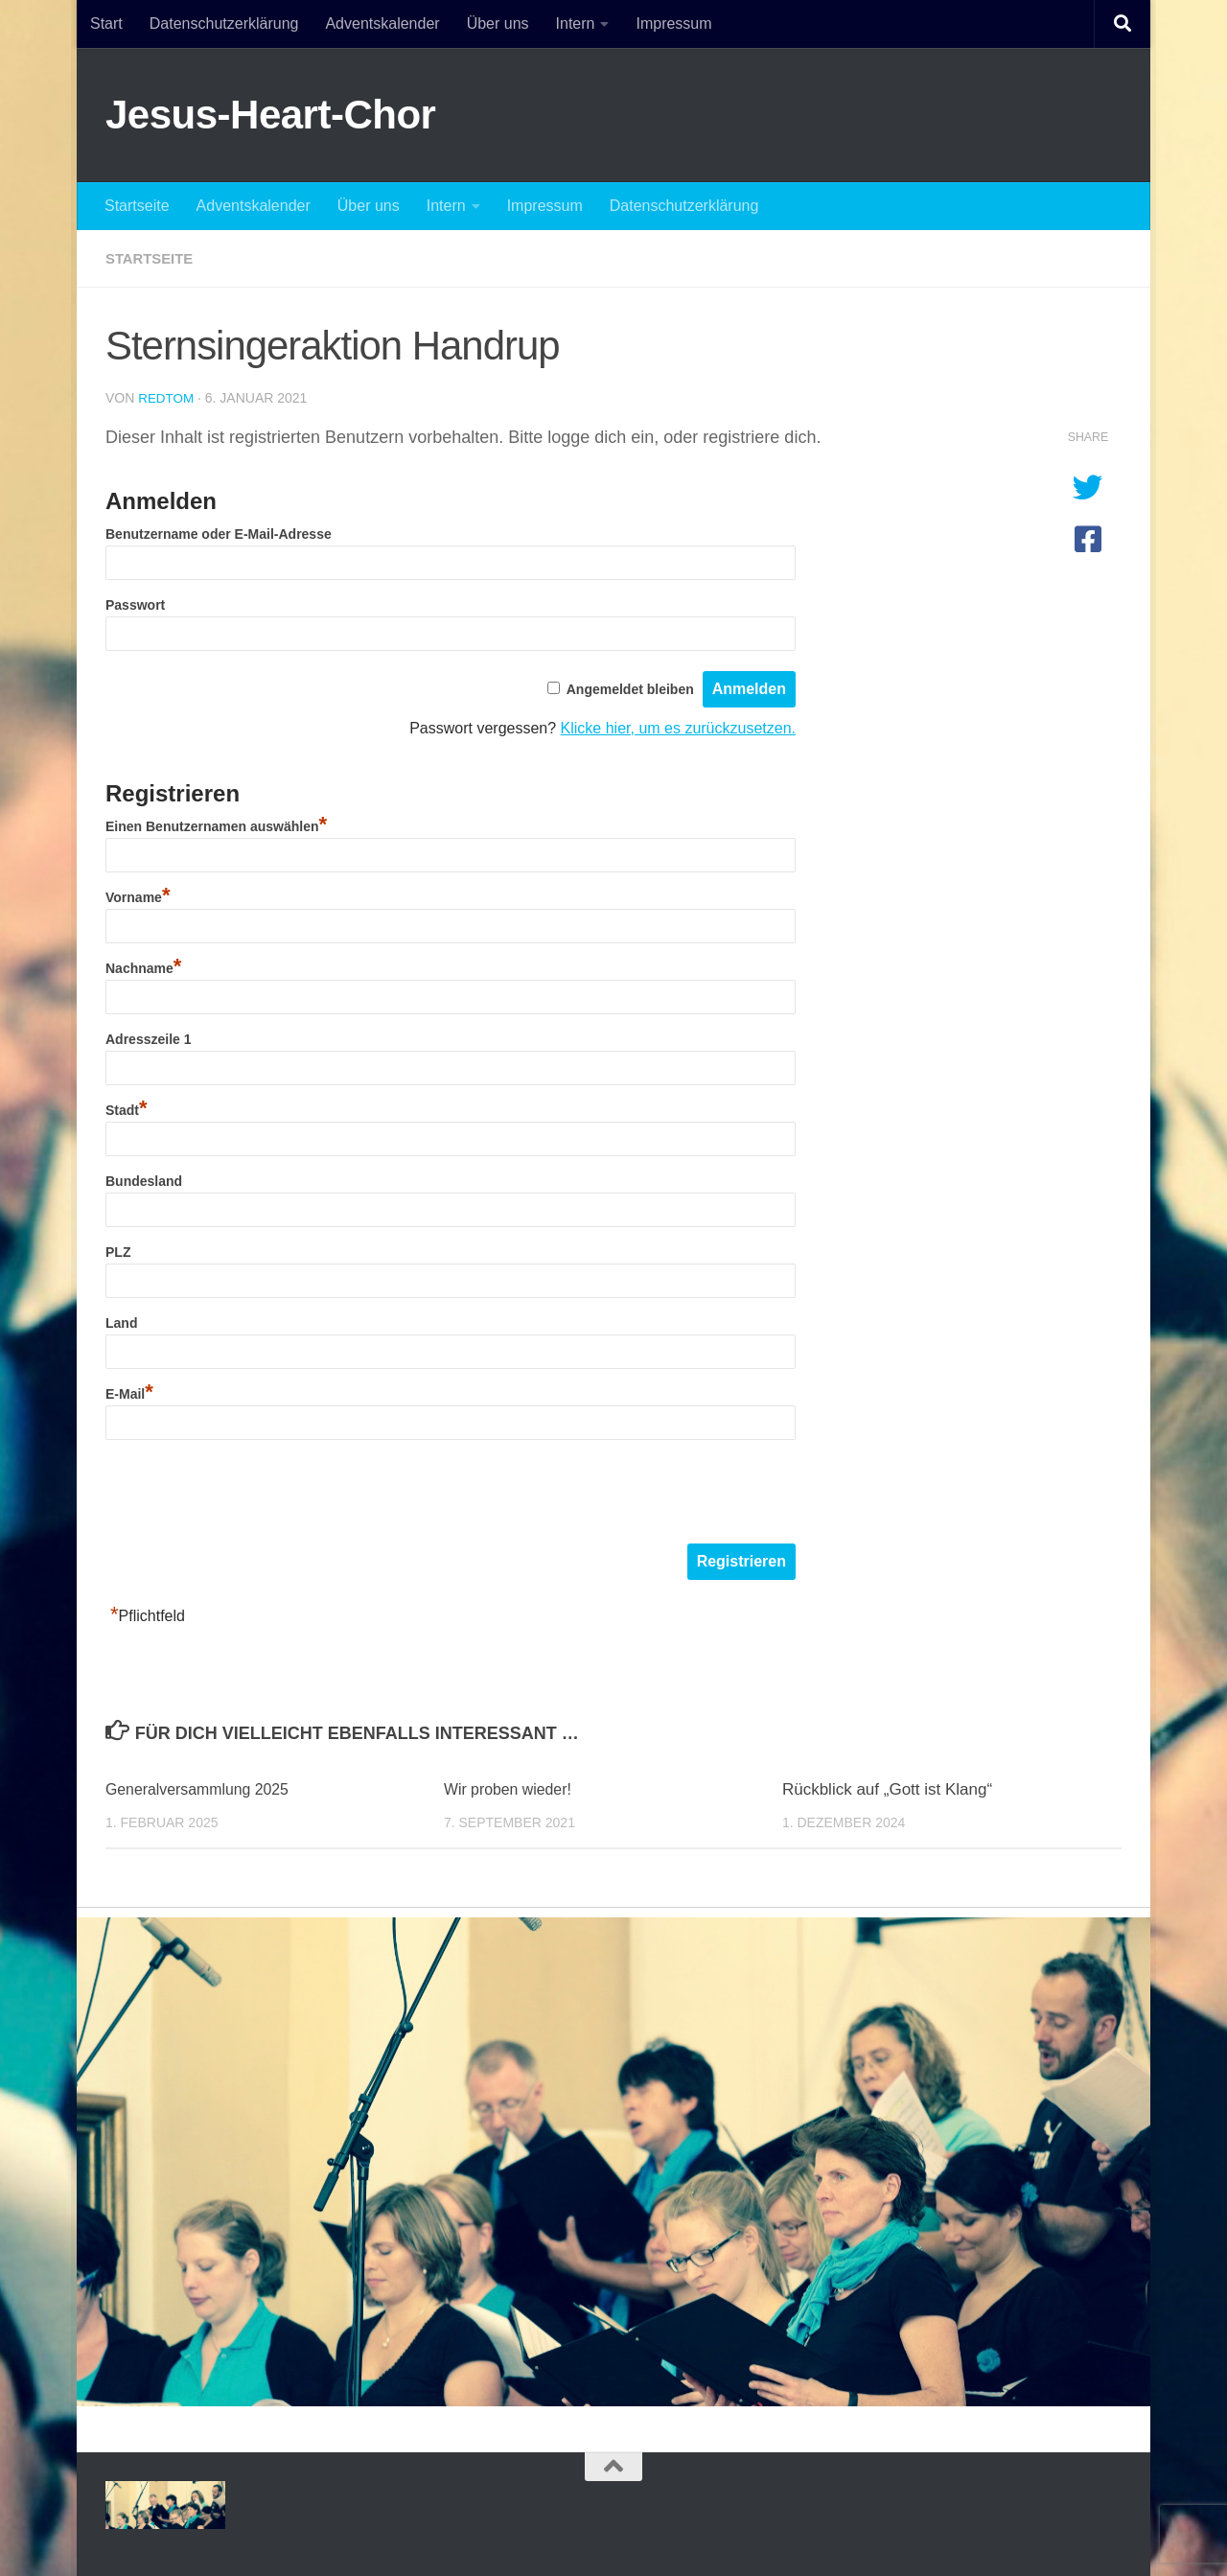  I want to click on Stadt, so click(126, 1109).